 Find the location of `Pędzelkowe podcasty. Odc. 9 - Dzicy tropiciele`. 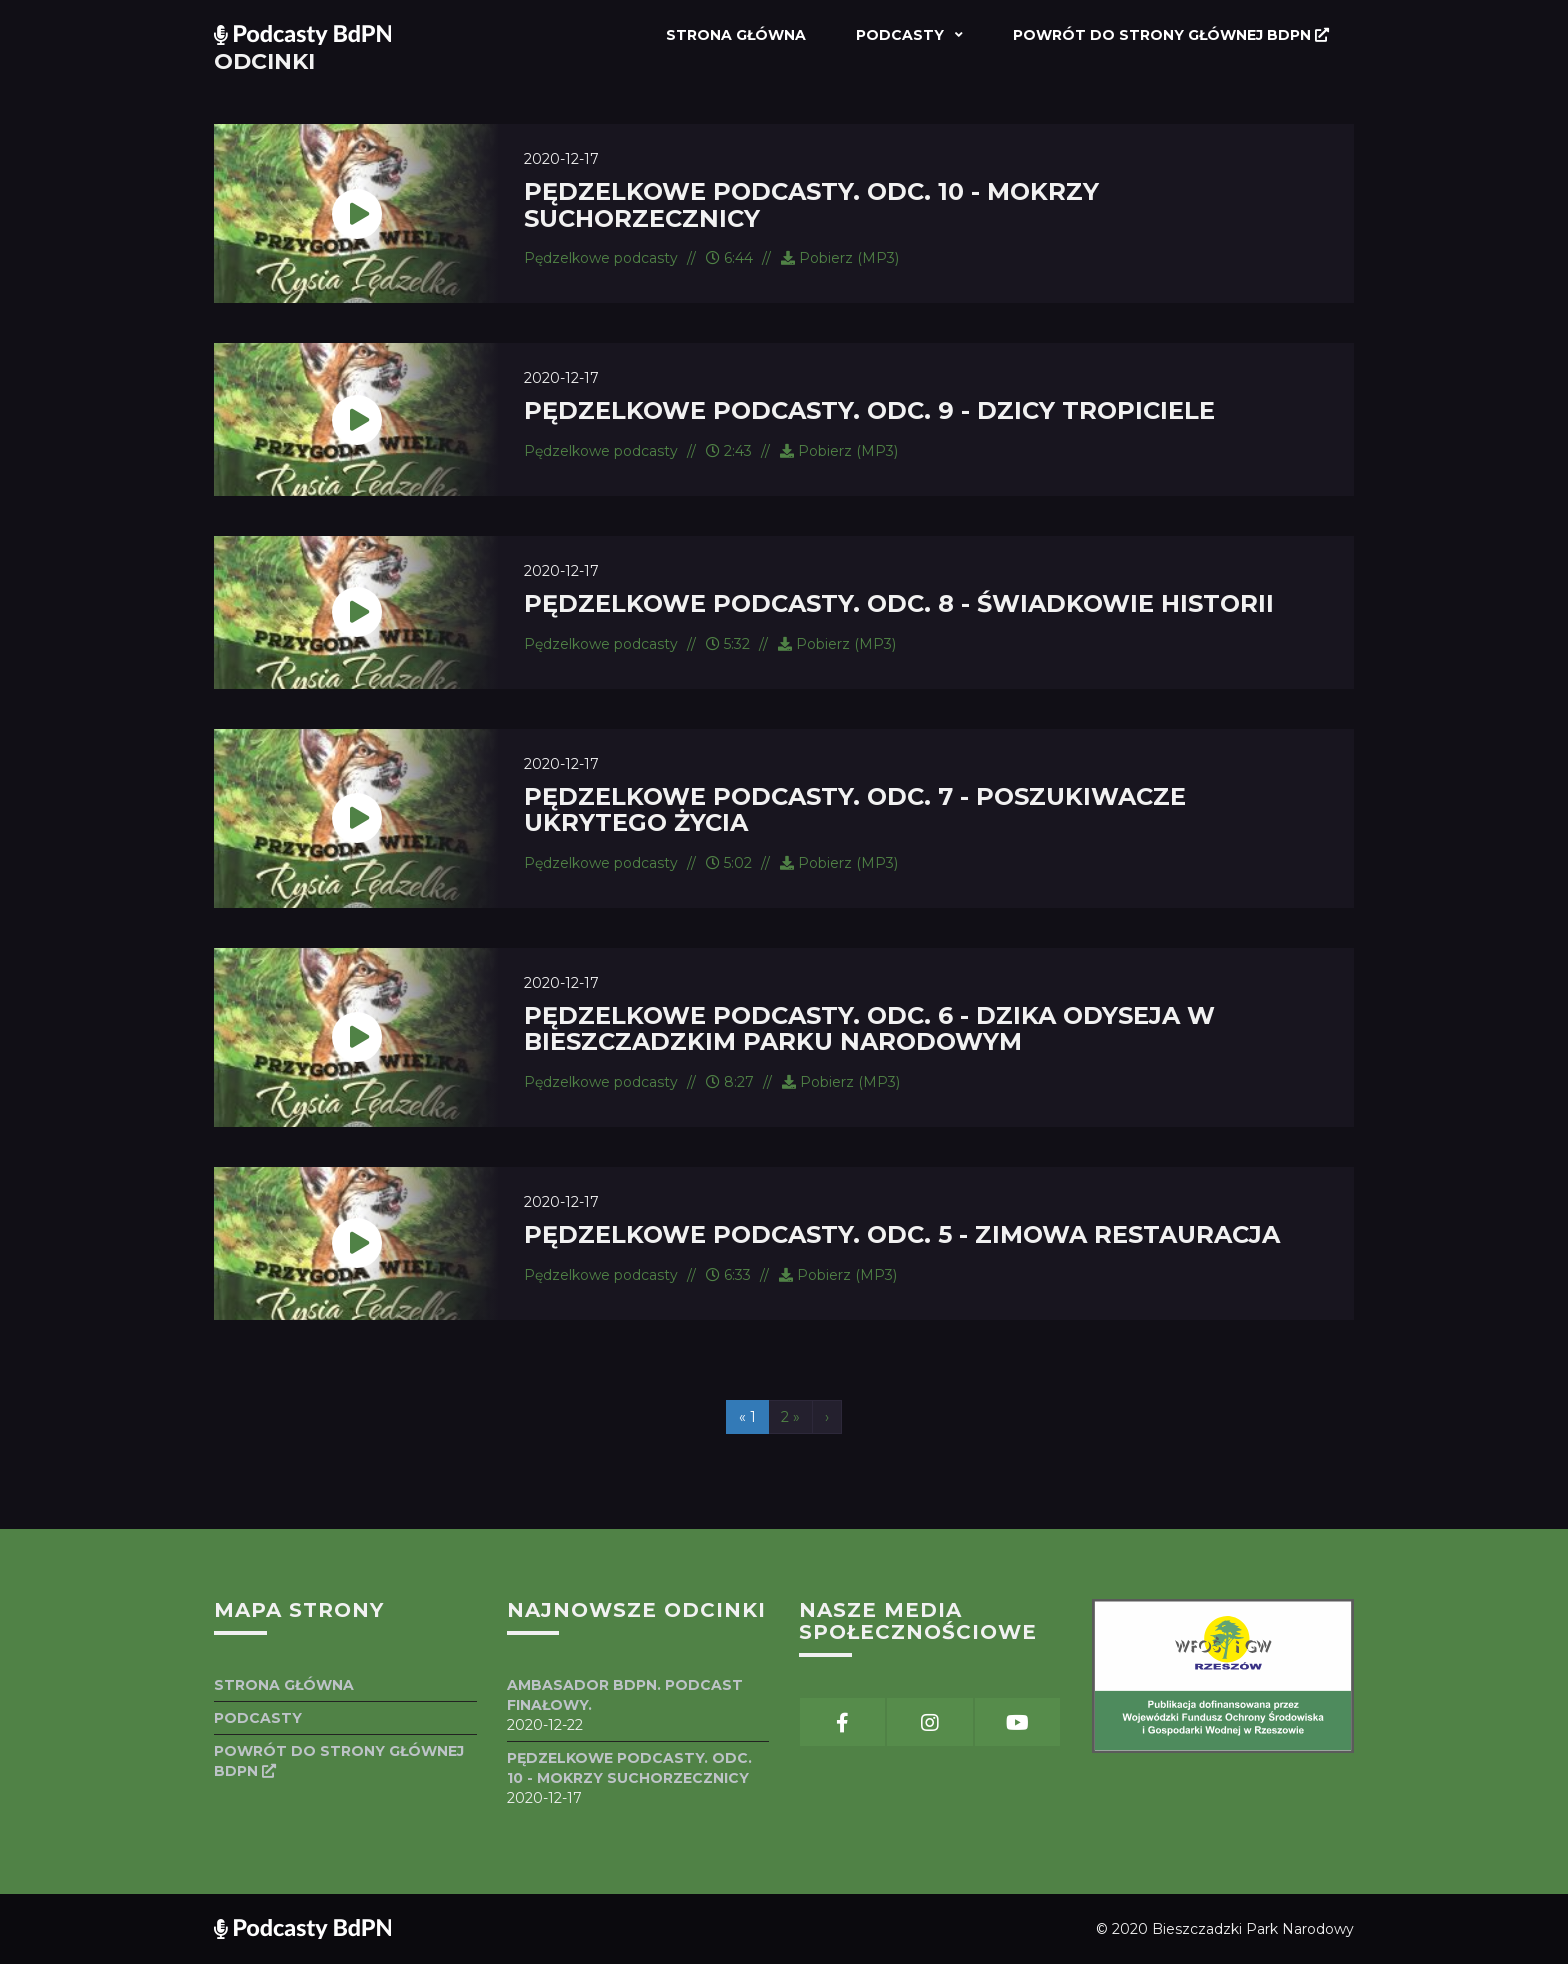

Pędzelkowe podcasty. Odc. 9 - Dzicy tropiciele is located at coordinates (869, 410).